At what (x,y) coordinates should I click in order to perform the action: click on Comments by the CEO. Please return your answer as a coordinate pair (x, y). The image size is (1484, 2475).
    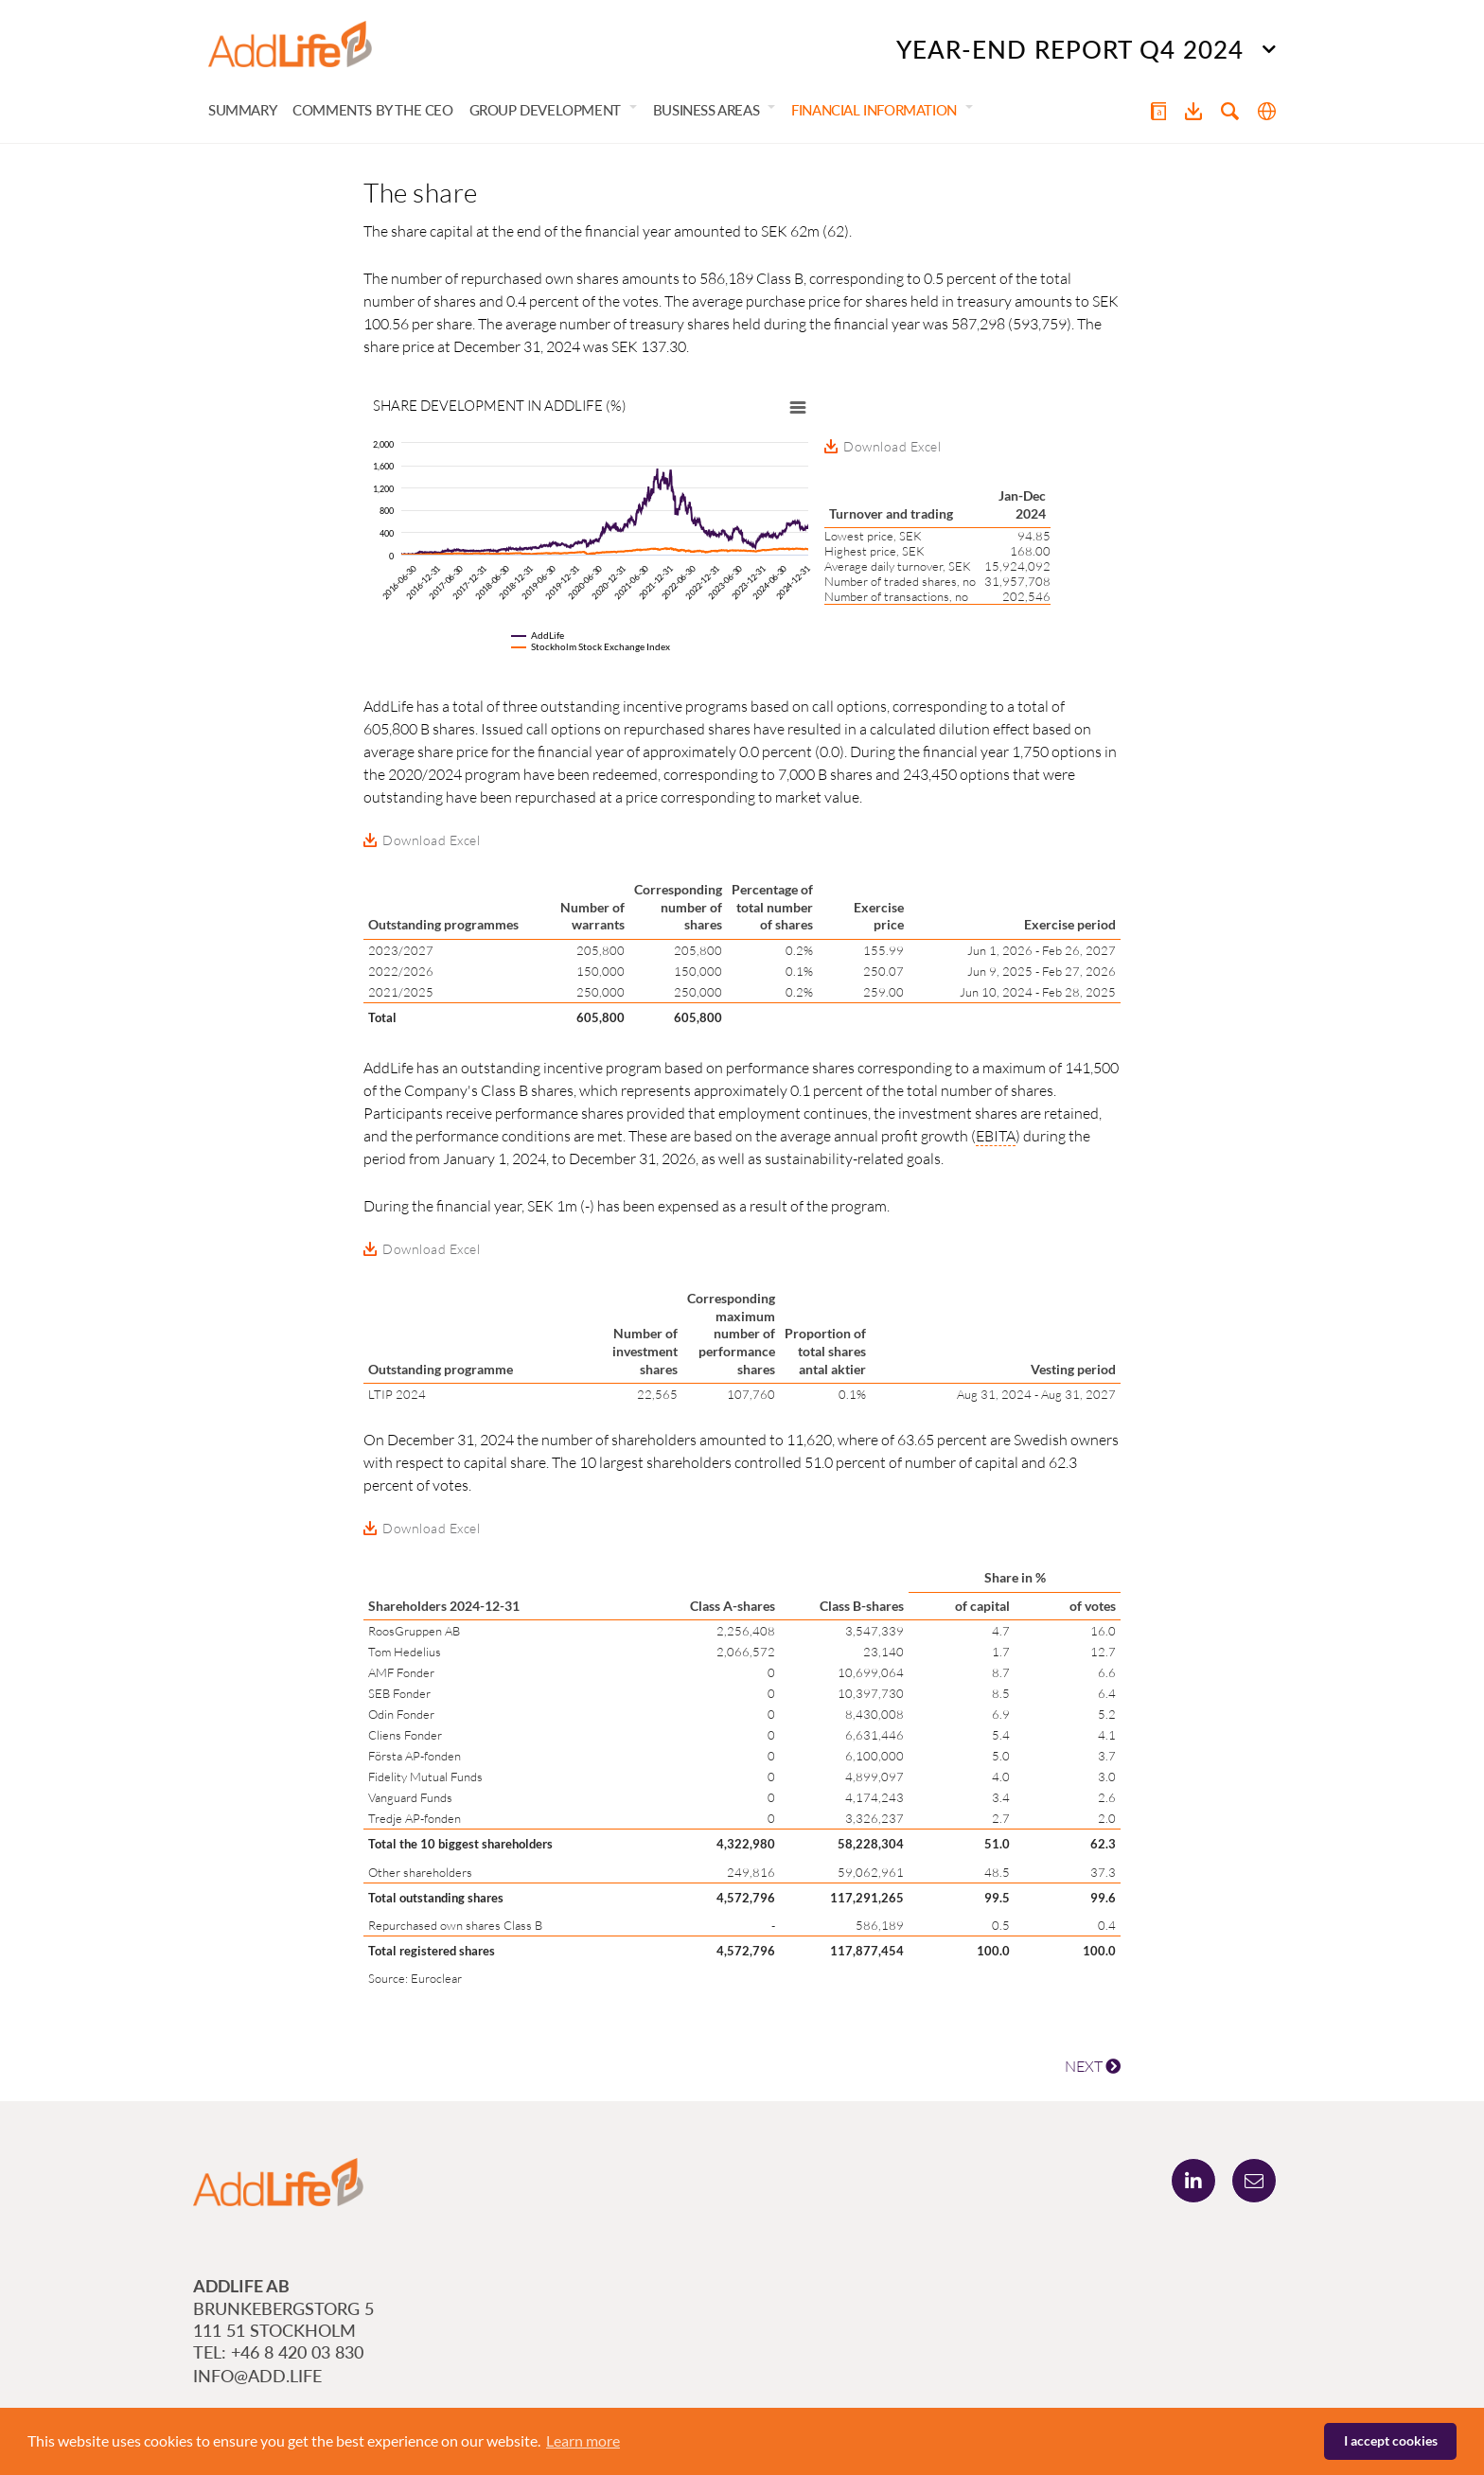
    Looking at the image, I should click on (372, 111).